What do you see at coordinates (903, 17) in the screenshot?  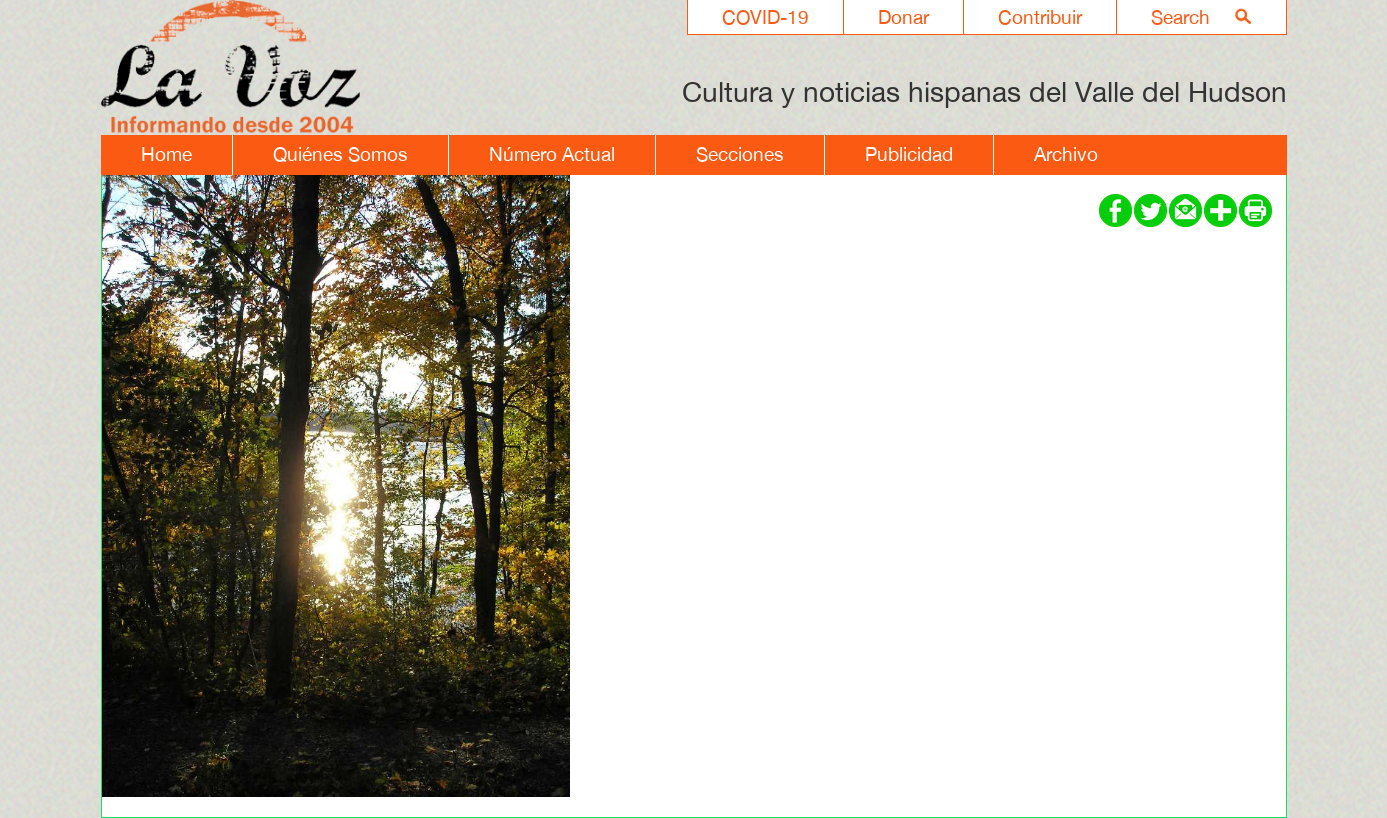 I see `Donar` at bounding box center [903, 17].